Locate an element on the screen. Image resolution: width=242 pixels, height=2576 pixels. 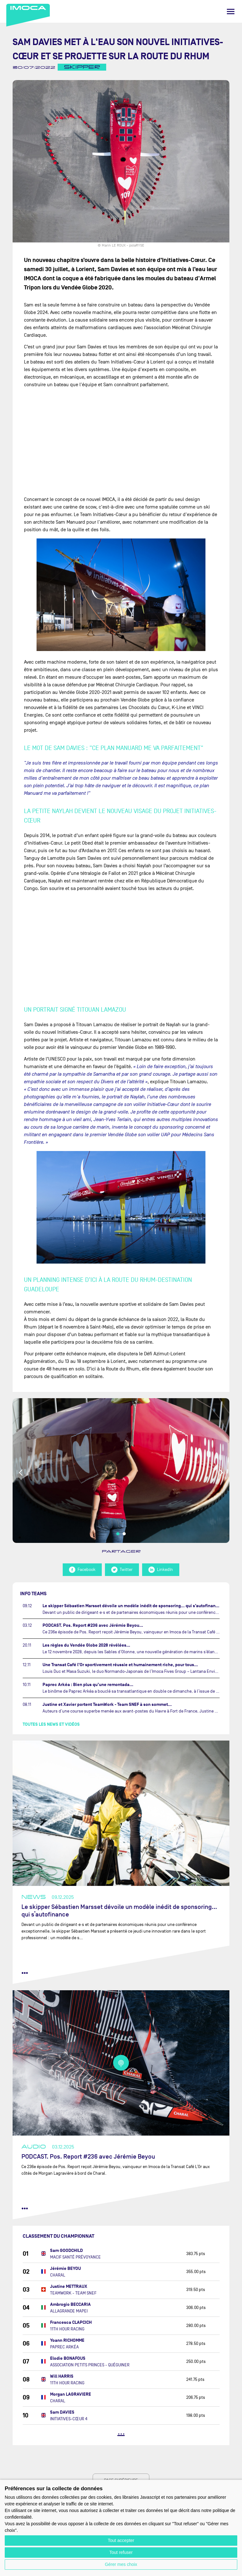
MACIF SANTÉ PRÉVOYANCE is located at coordinates (75, 2257).